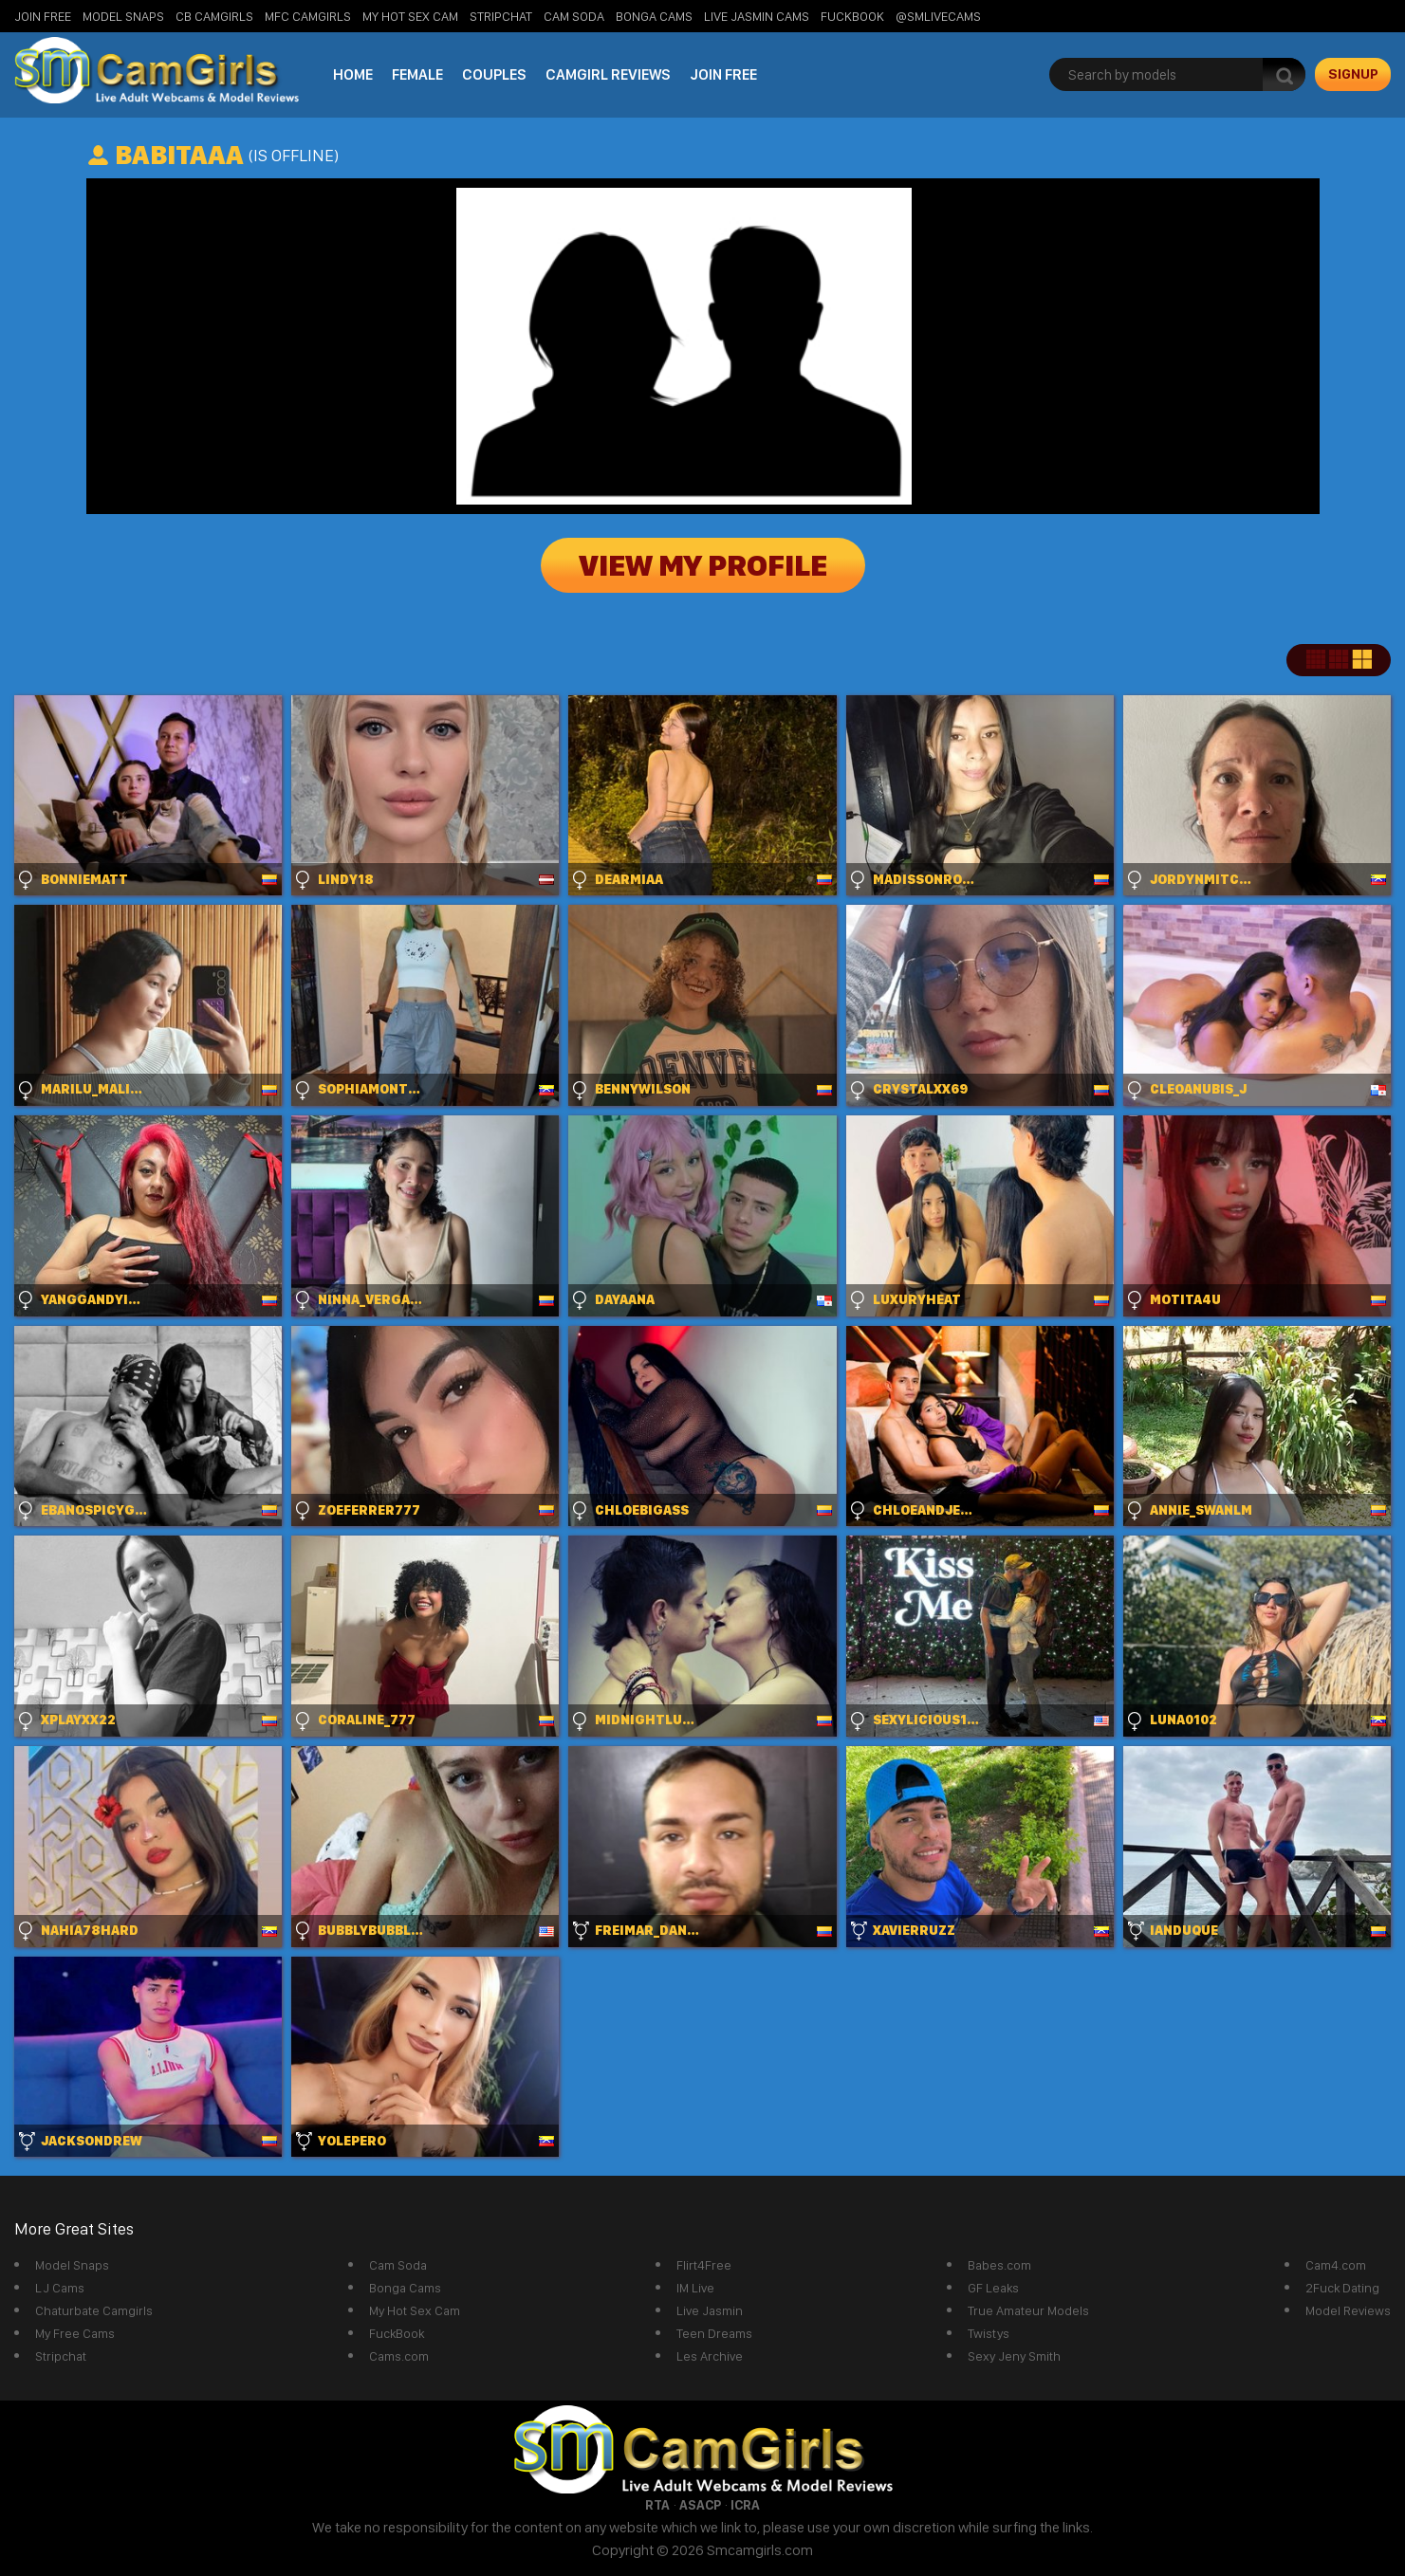 The height and width of the screenshot is (2576, 1405). I want to click on Cams.com, so click(399, 2356).